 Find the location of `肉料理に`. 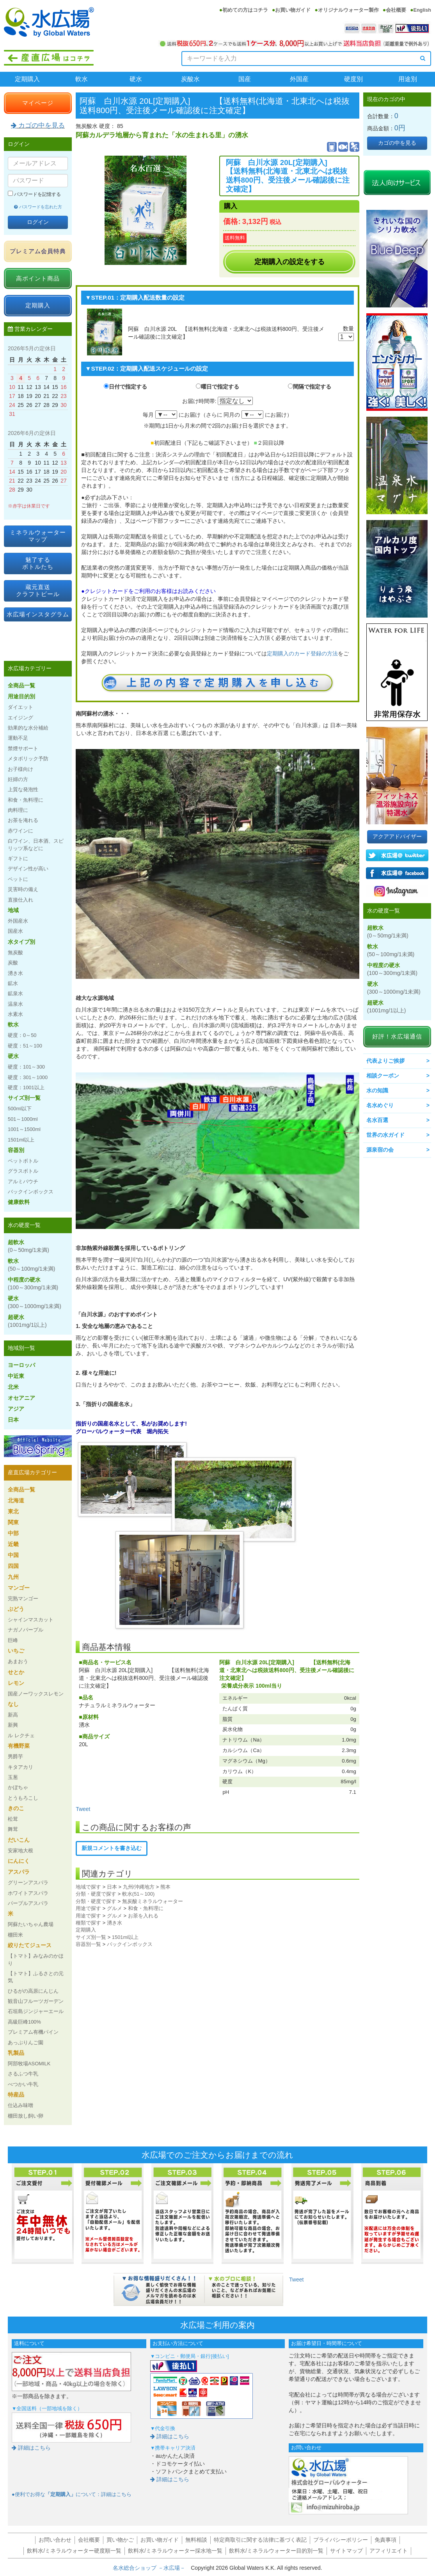

肉料理に is located at coordinates (18, 810).